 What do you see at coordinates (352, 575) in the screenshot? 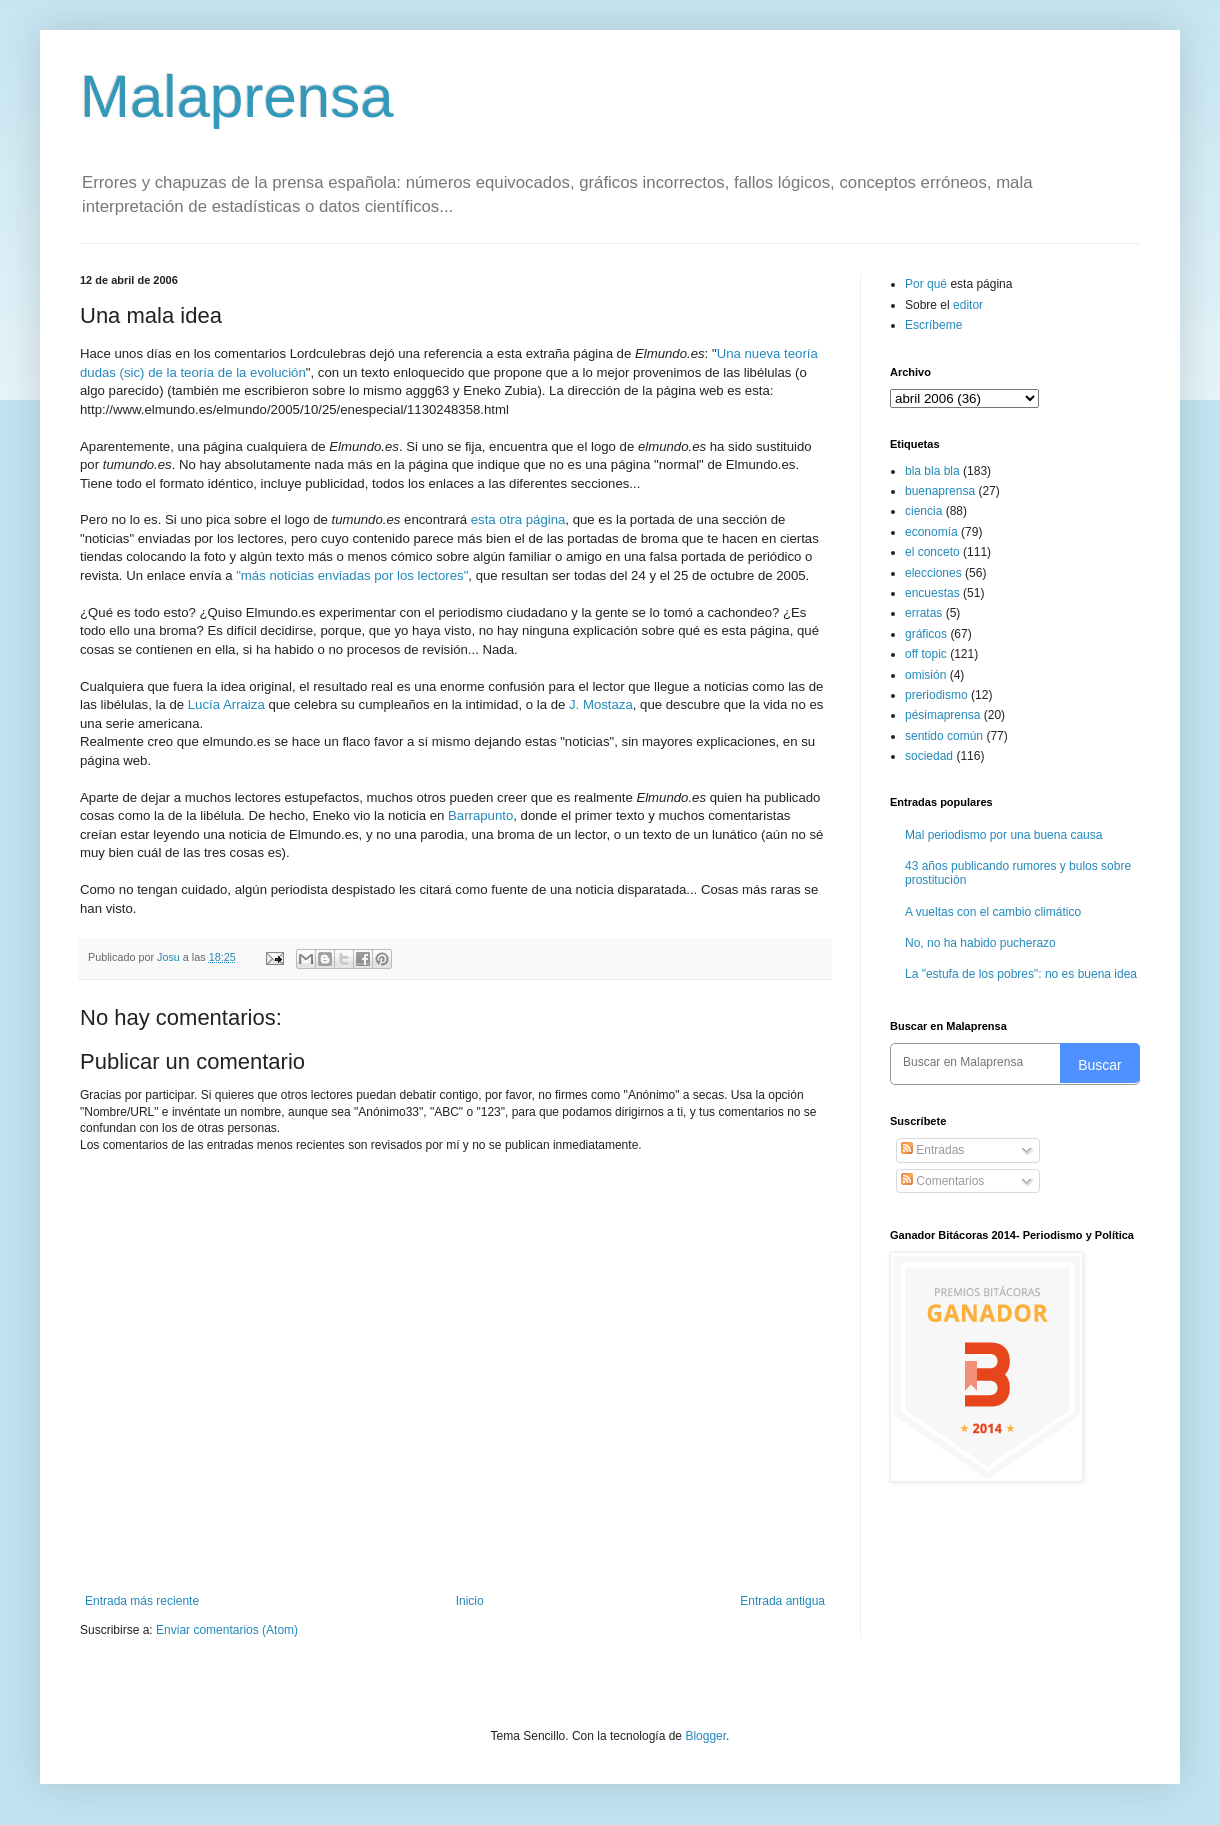
I see `"más noticias enviadas por los lectores"` at bounding box center [352, 575].